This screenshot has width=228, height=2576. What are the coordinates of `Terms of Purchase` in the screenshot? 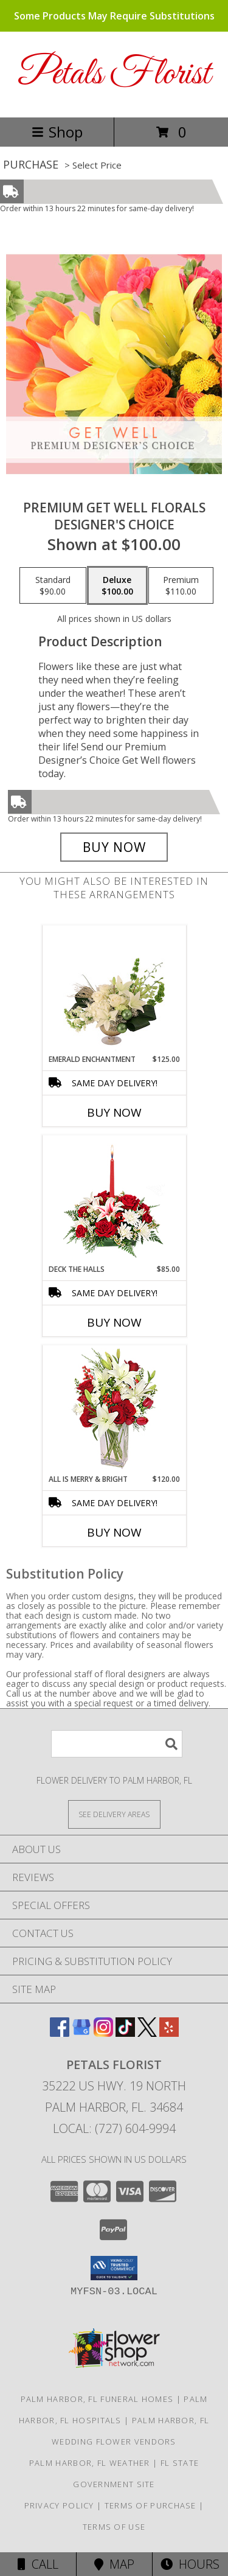 It's located at (150, 2505).